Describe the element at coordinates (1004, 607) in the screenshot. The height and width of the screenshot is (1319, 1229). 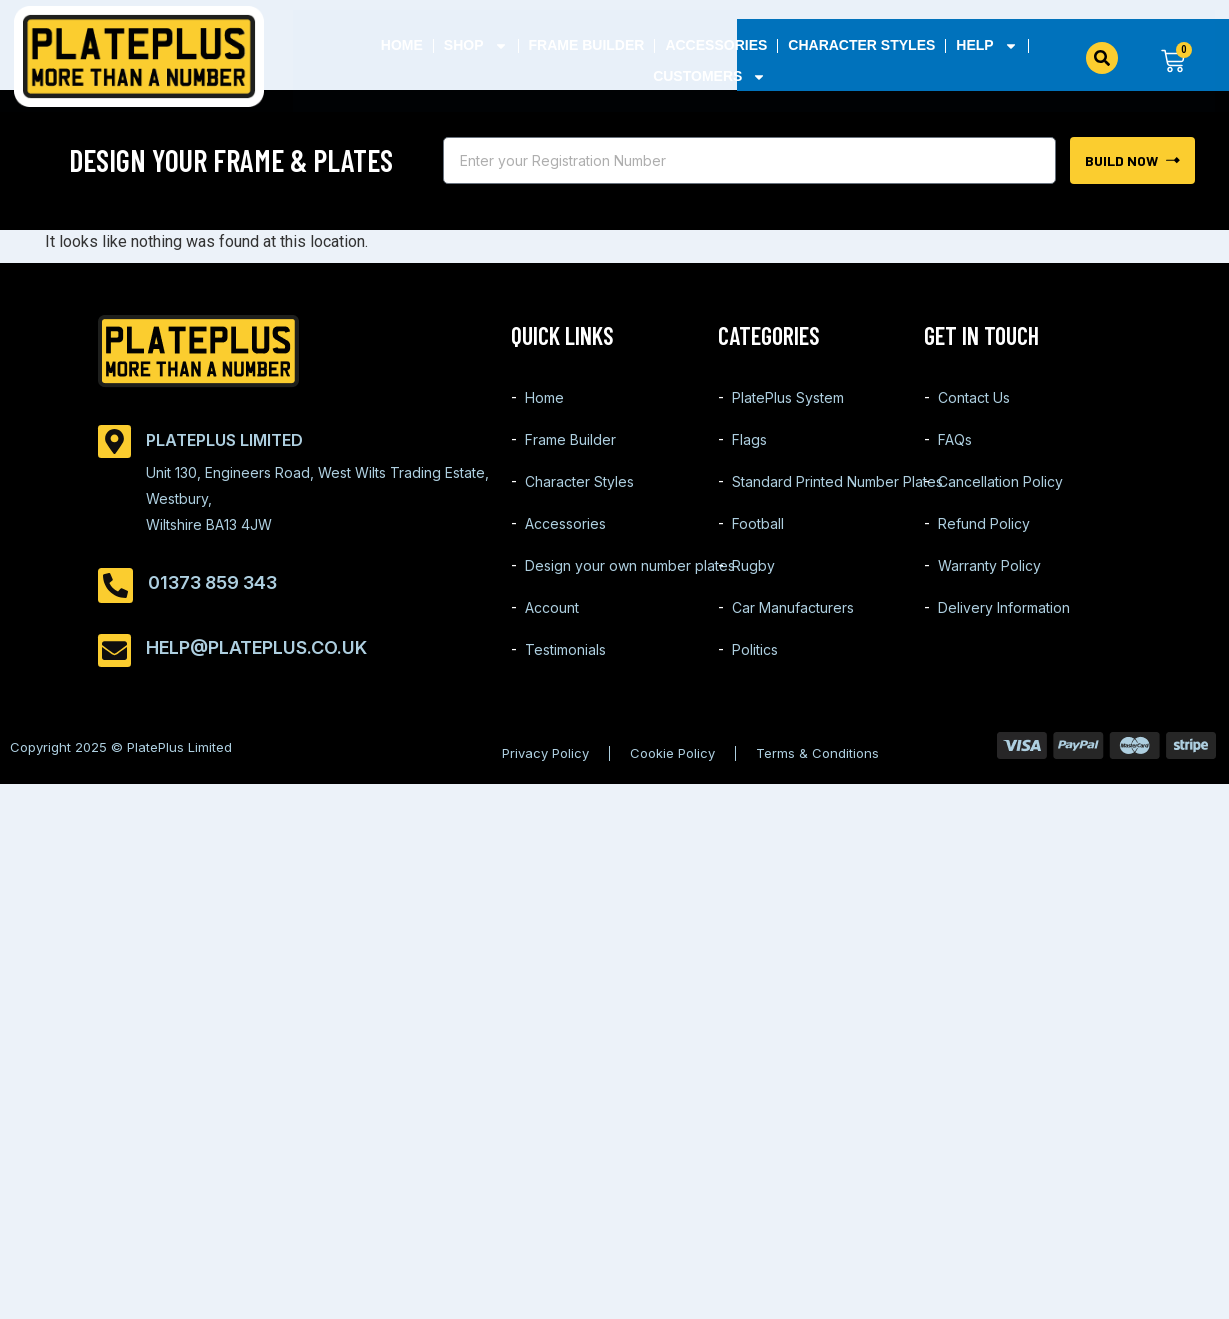
I see `Delivery Information` at that location.